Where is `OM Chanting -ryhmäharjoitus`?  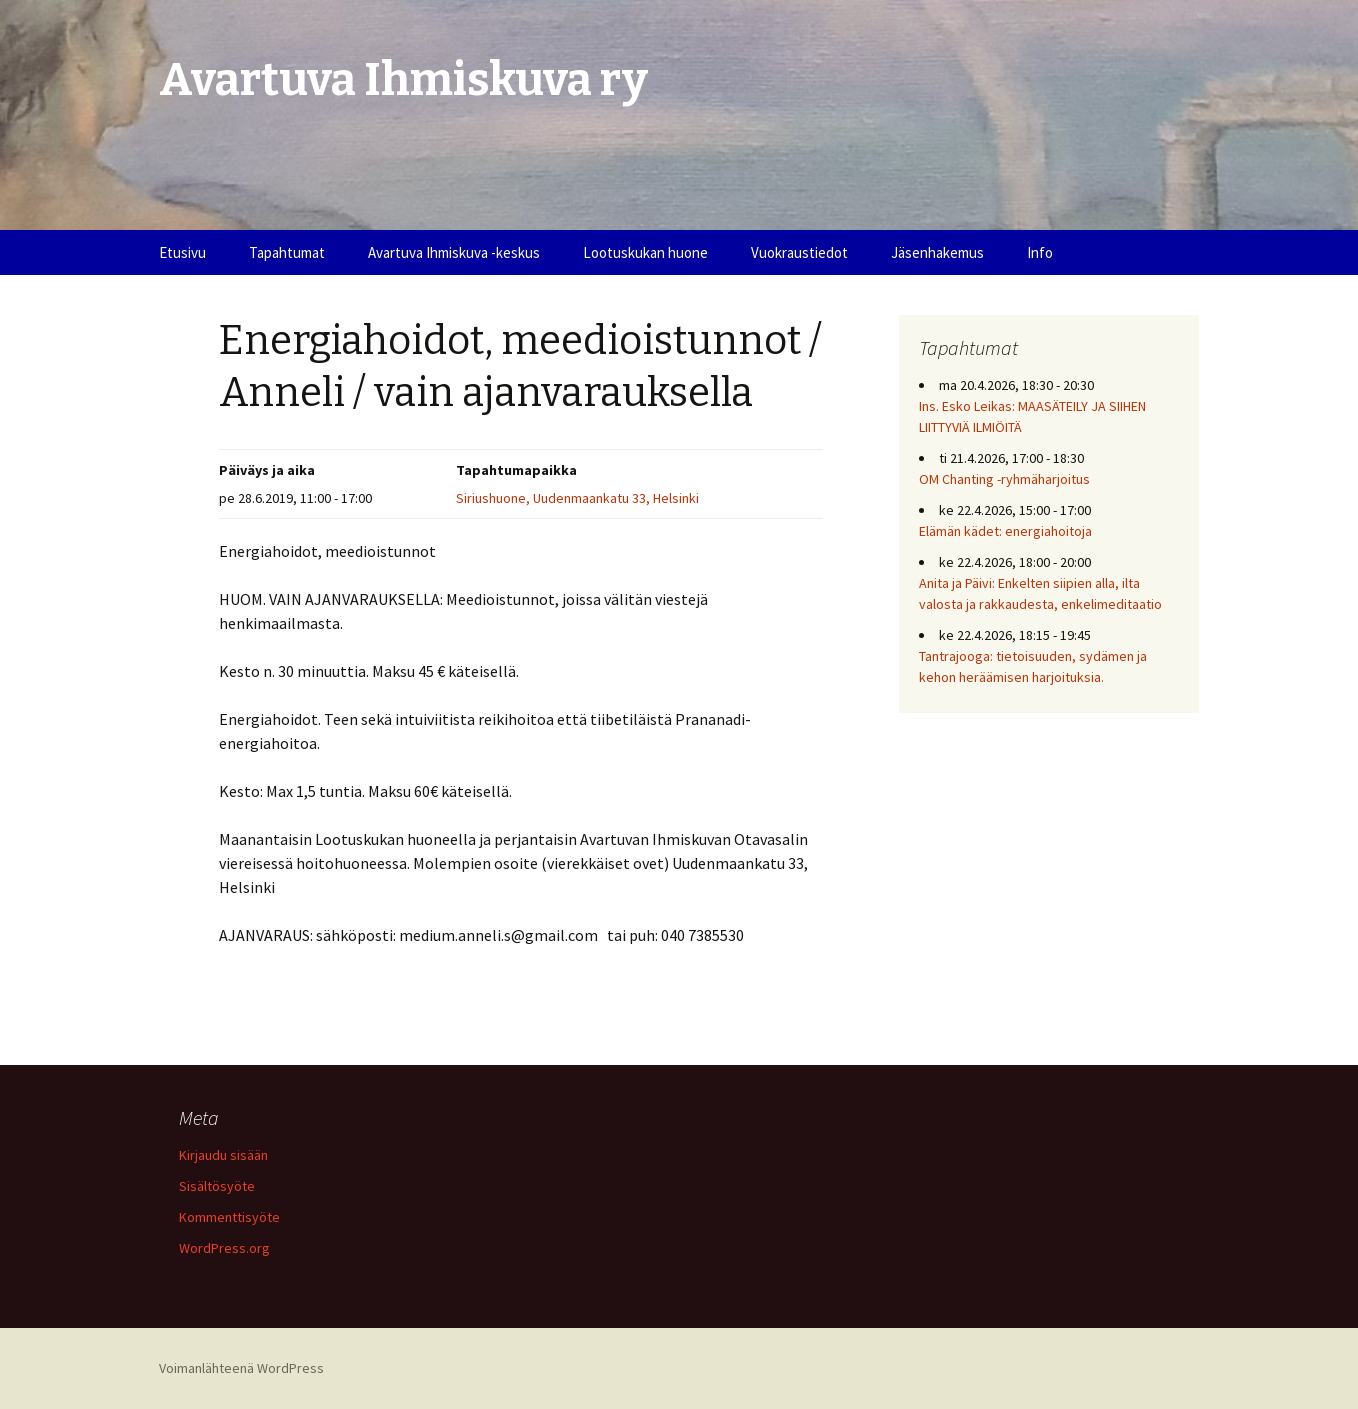 OM Chanting -ryhmäharjoitus is located at coordinates (1004, 479).